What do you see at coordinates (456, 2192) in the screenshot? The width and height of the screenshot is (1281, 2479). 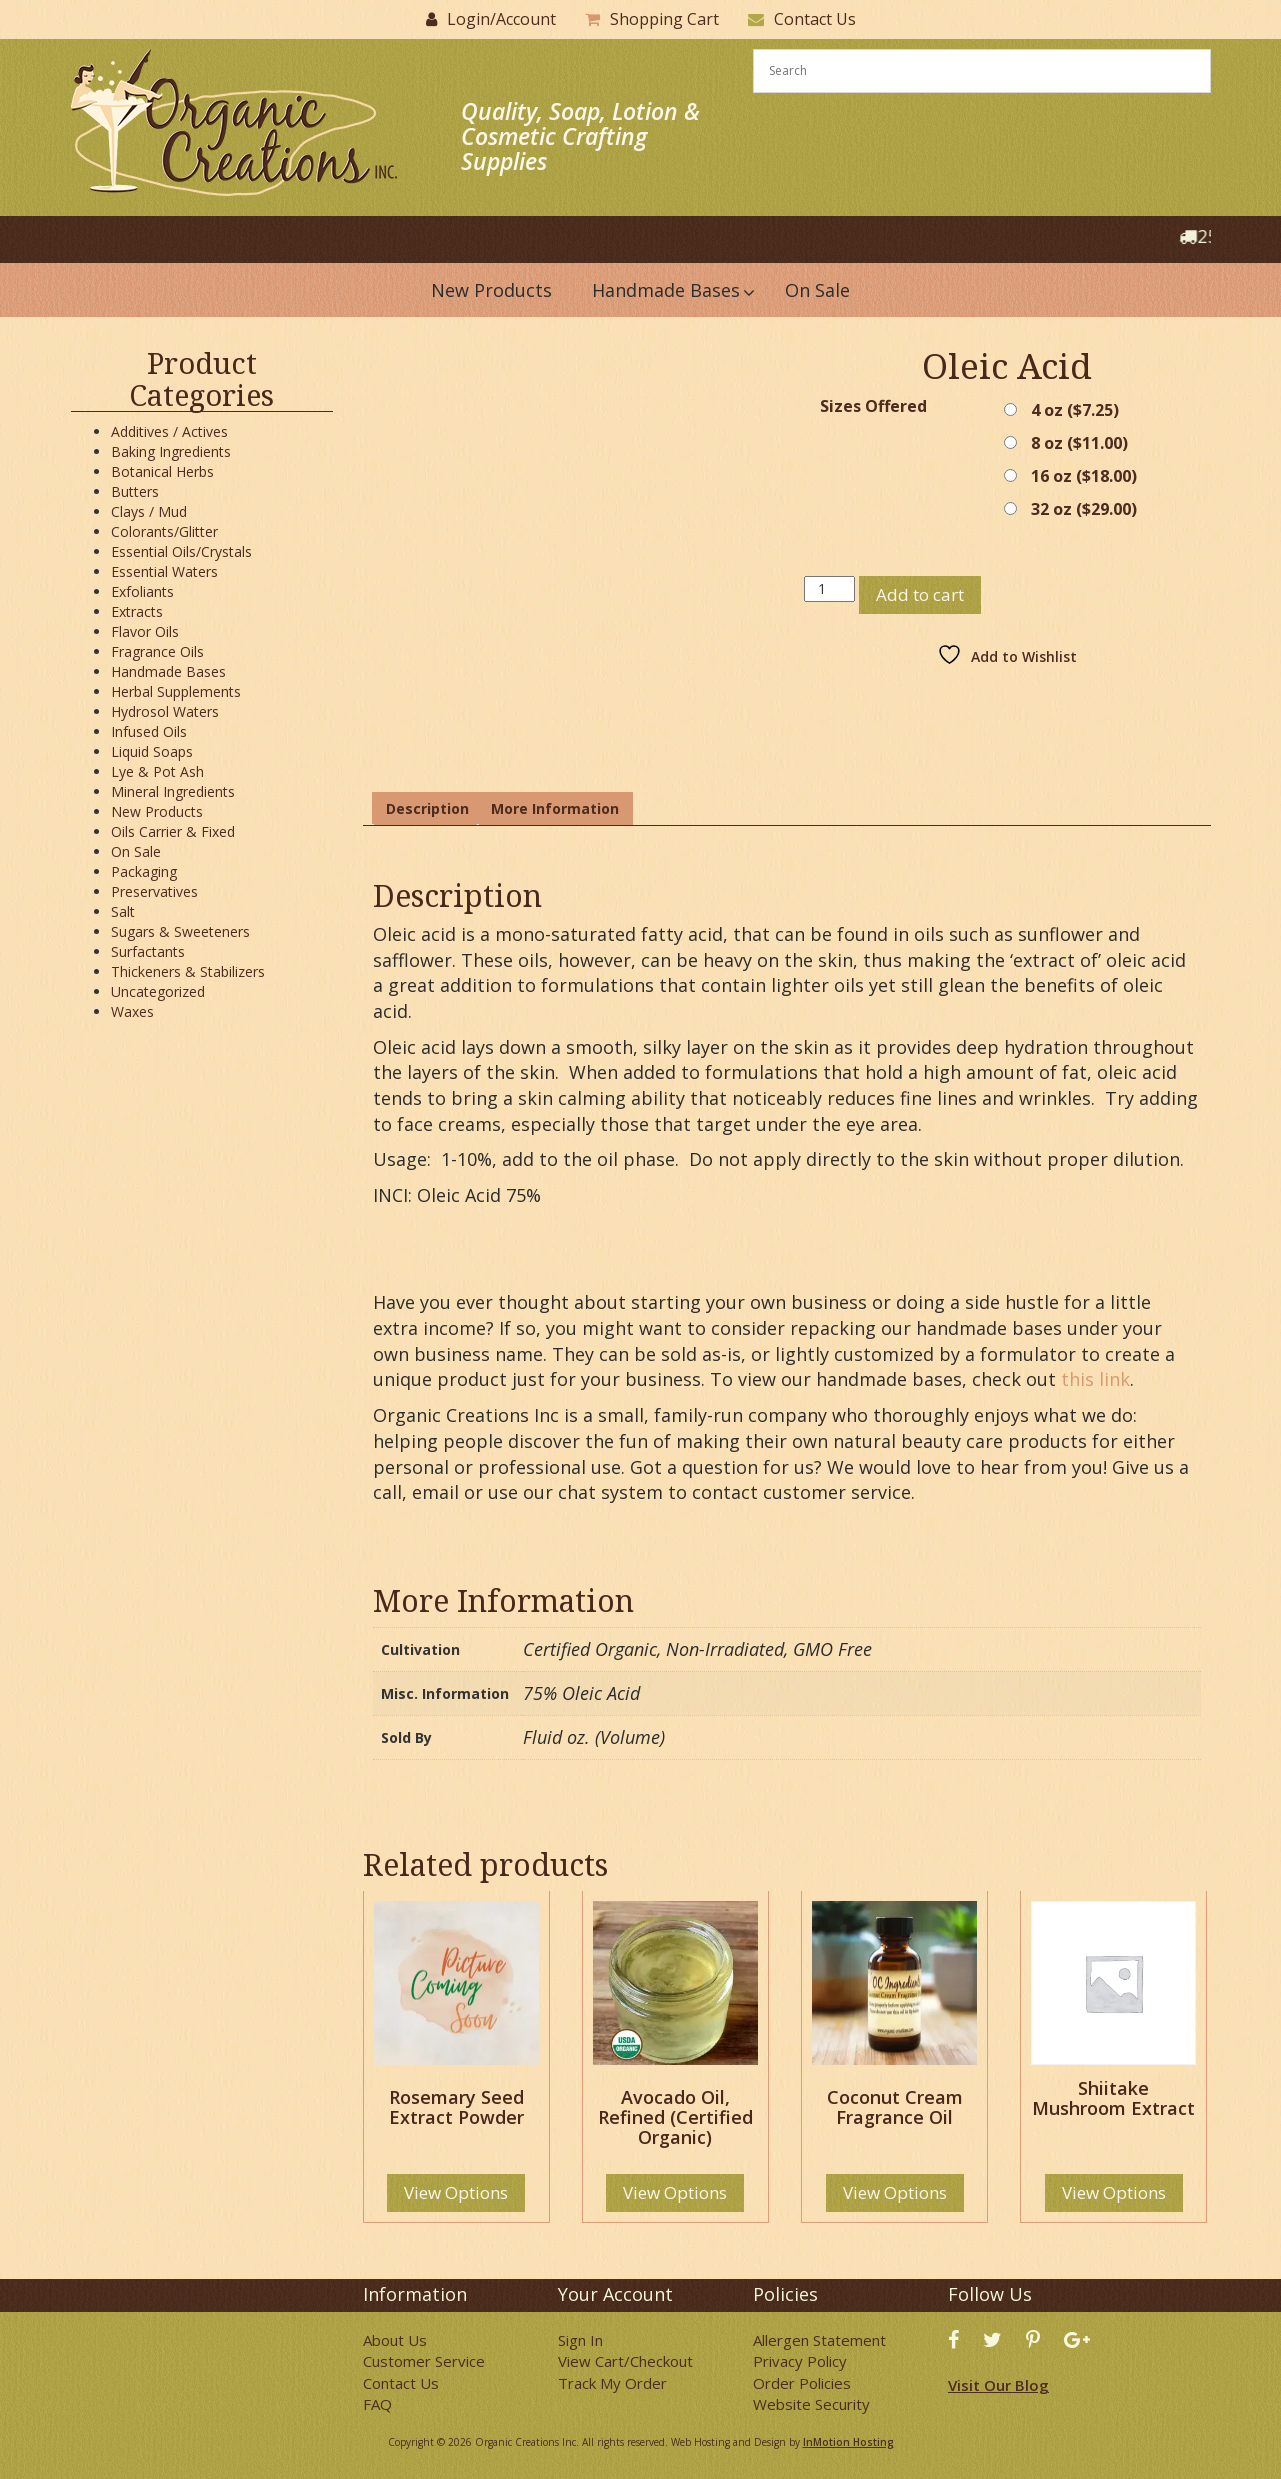 I see `View Options [Select options for “Rosemary Seed Extract Powder”]` at bounding box center [456, 2192].